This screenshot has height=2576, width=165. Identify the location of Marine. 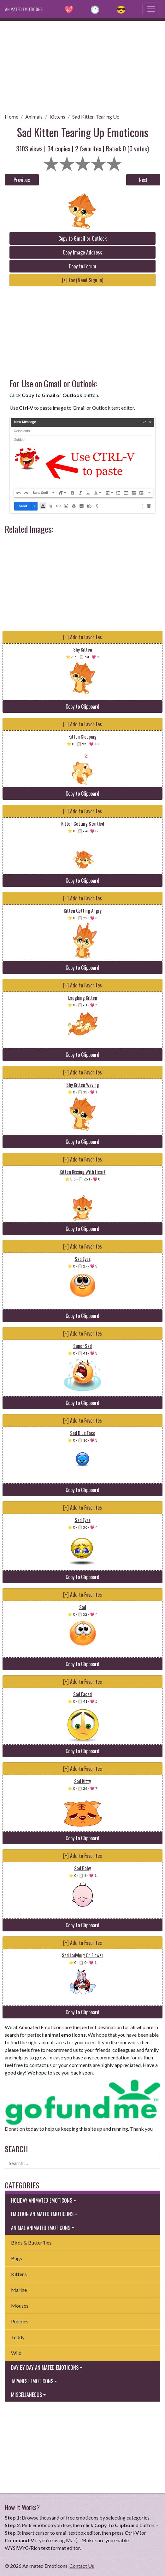
(19, 2290).